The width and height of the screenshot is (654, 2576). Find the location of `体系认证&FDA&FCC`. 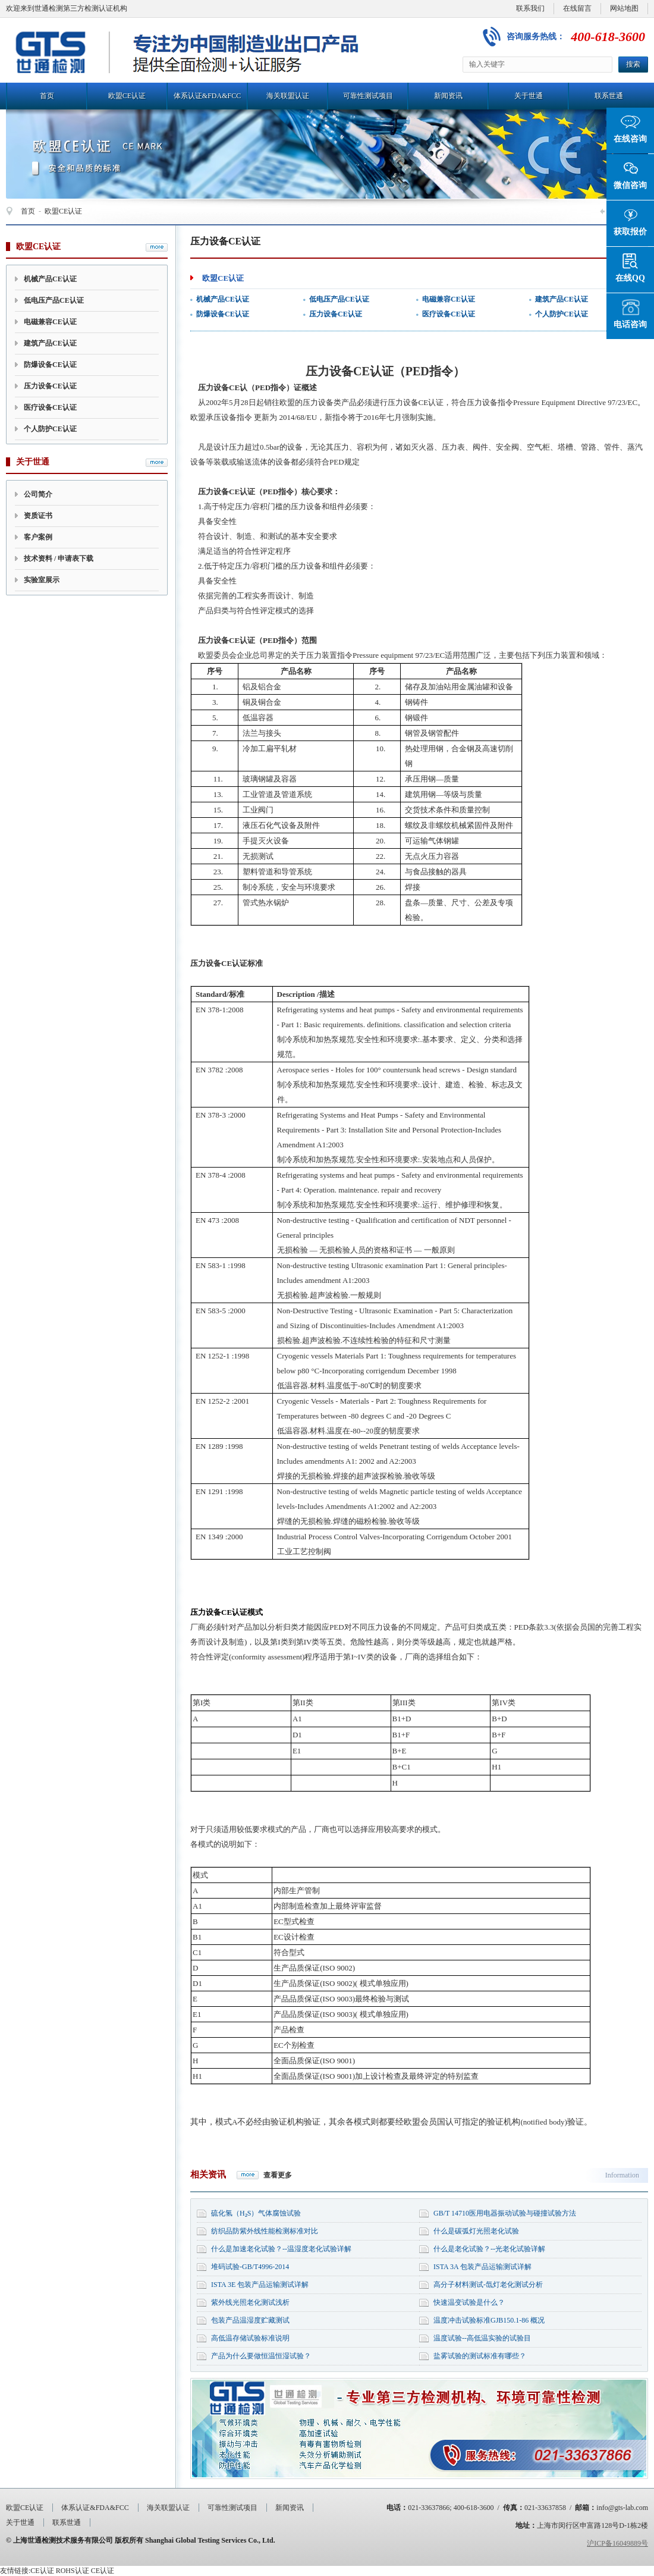

体系认证&FDA&FCC is located at coordinates (207, 96).